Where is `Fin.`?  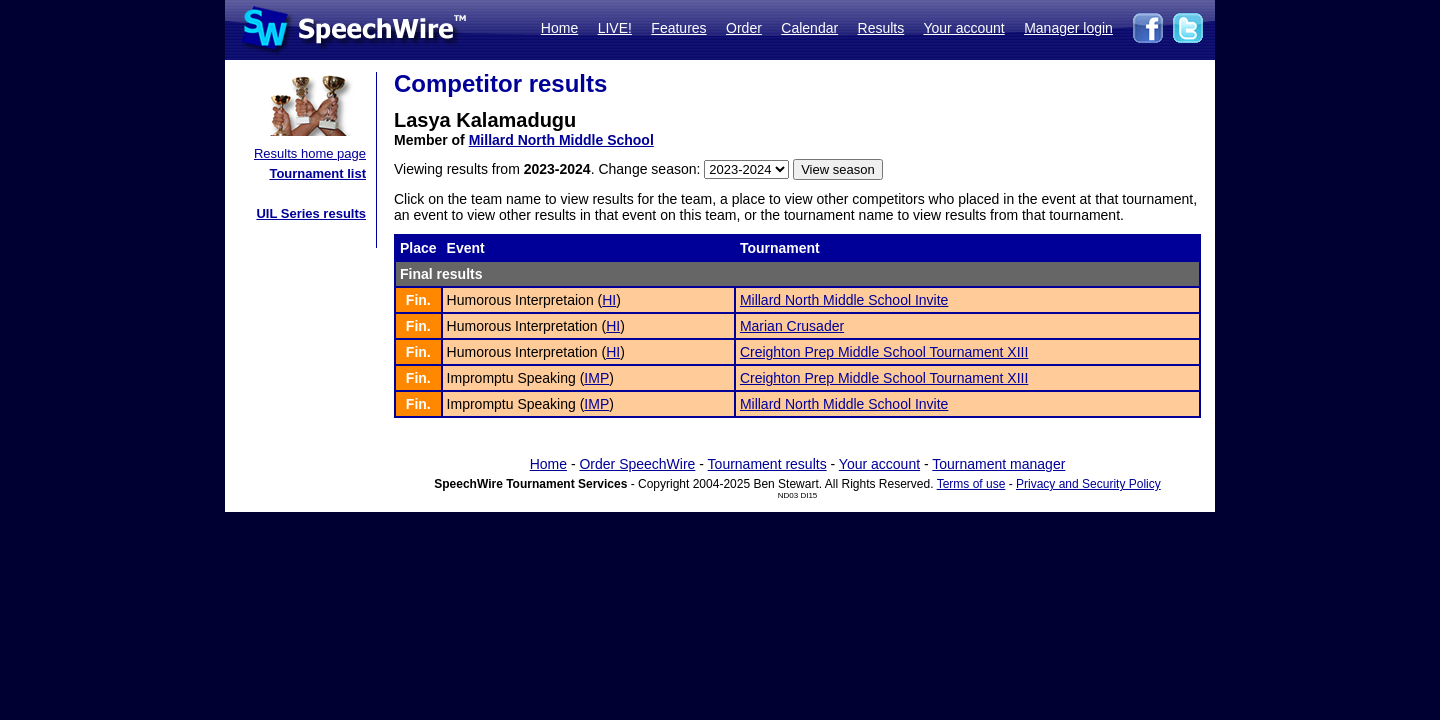 Fin. is located at coordinates (418, 300).